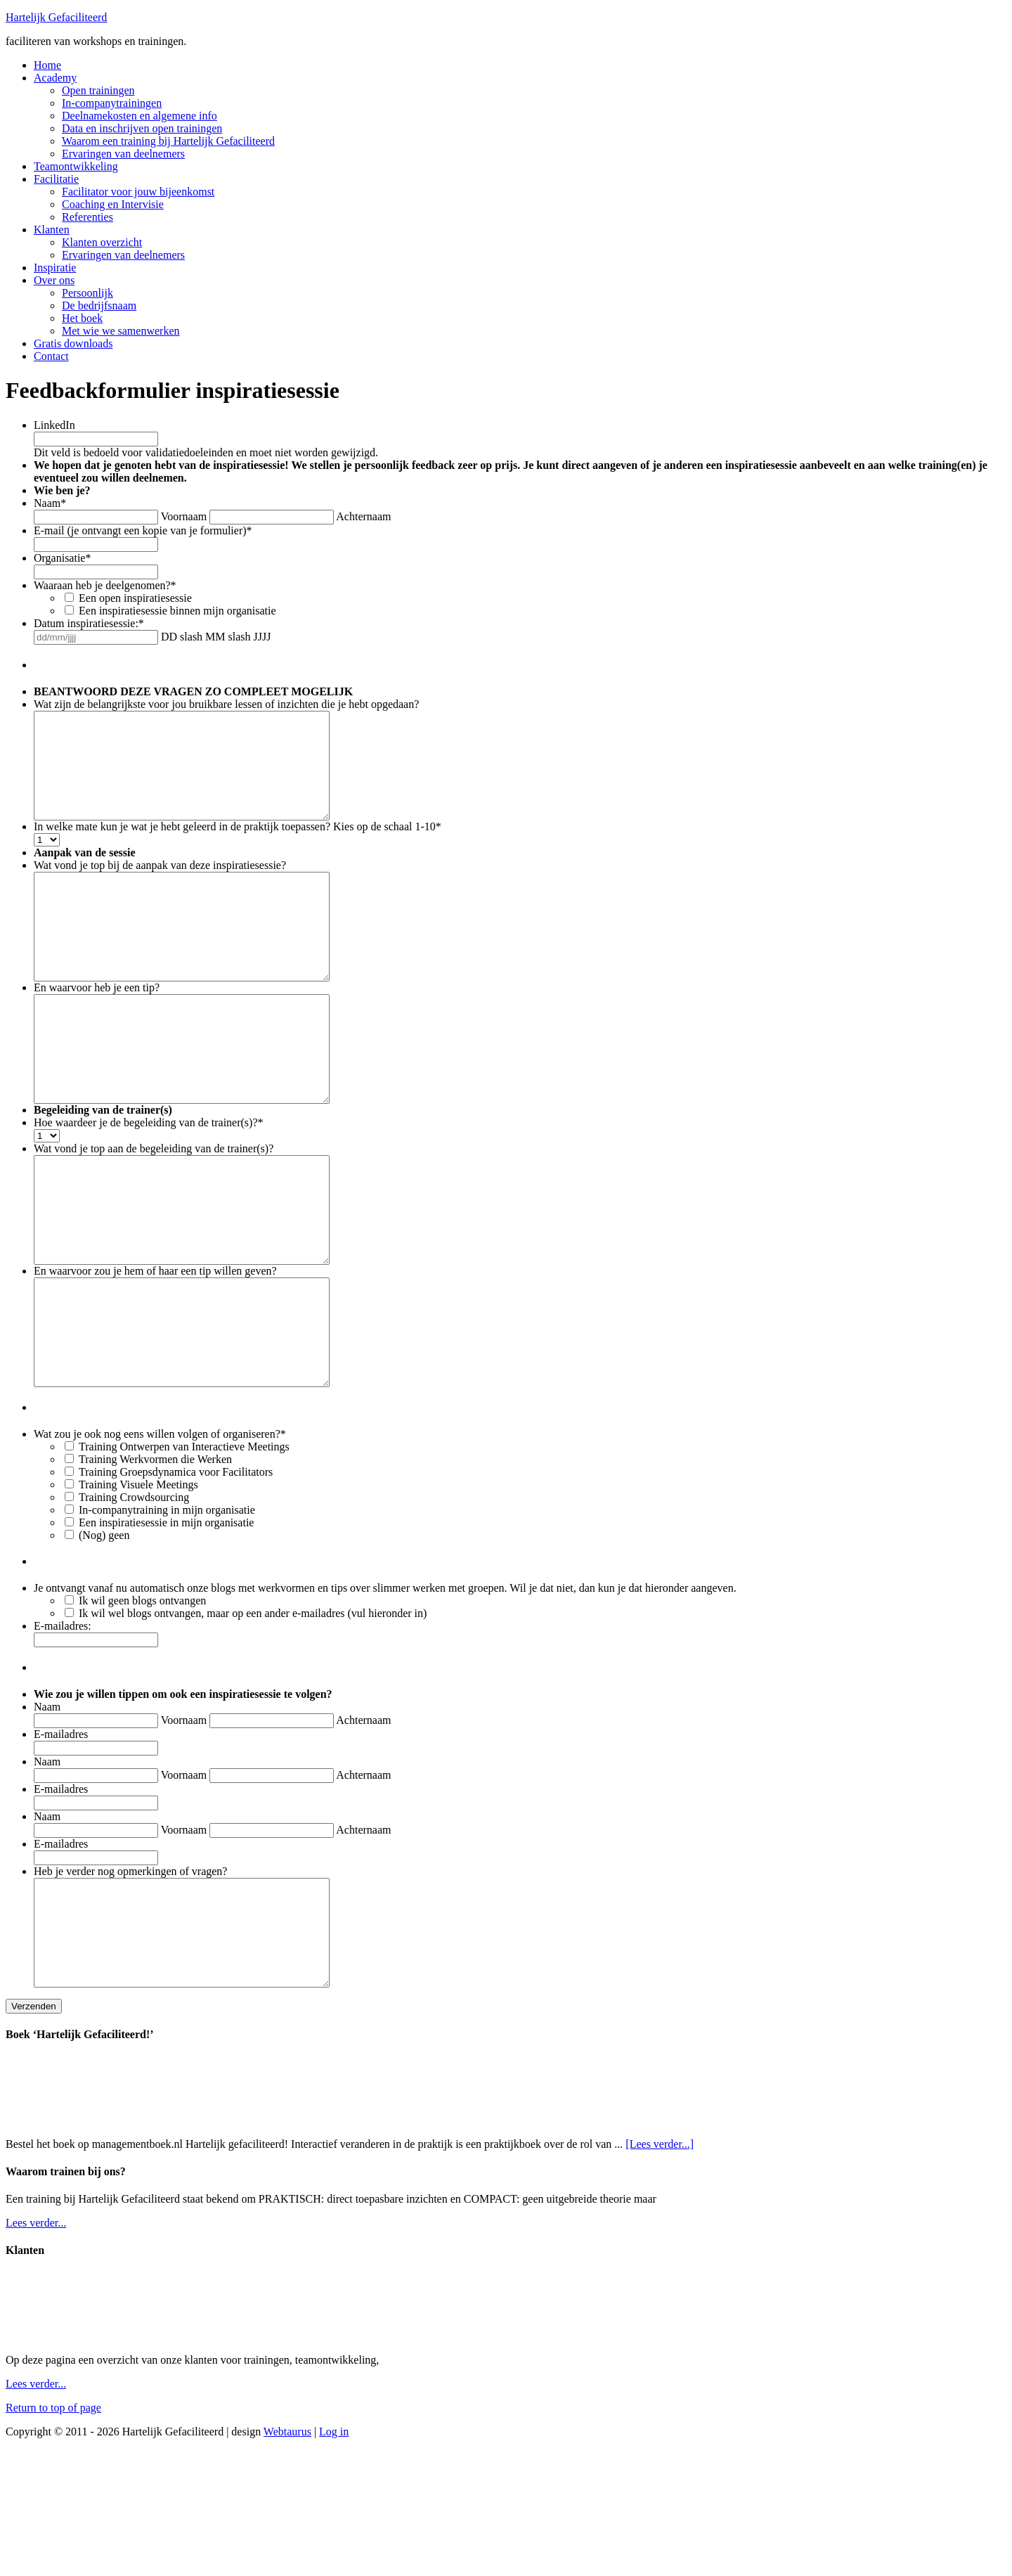 The height and width of the screenshot is (2576, 1012). I want to click on Organisatie, so click(62, 558).